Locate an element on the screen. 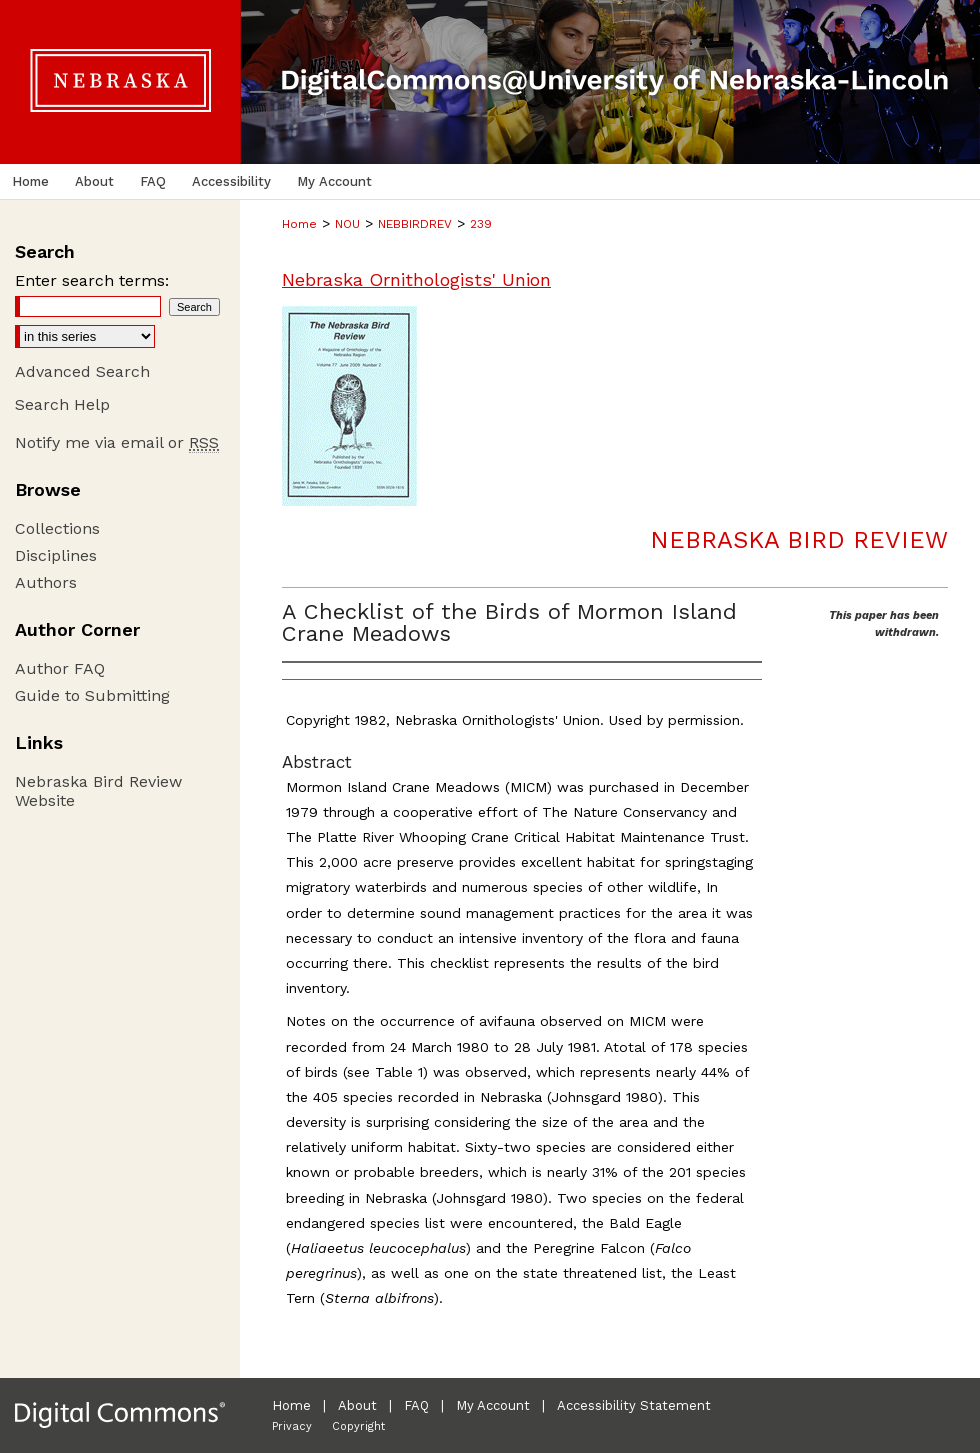  Nebraska Ornithologists' Union is located at coordinates (416, 279).